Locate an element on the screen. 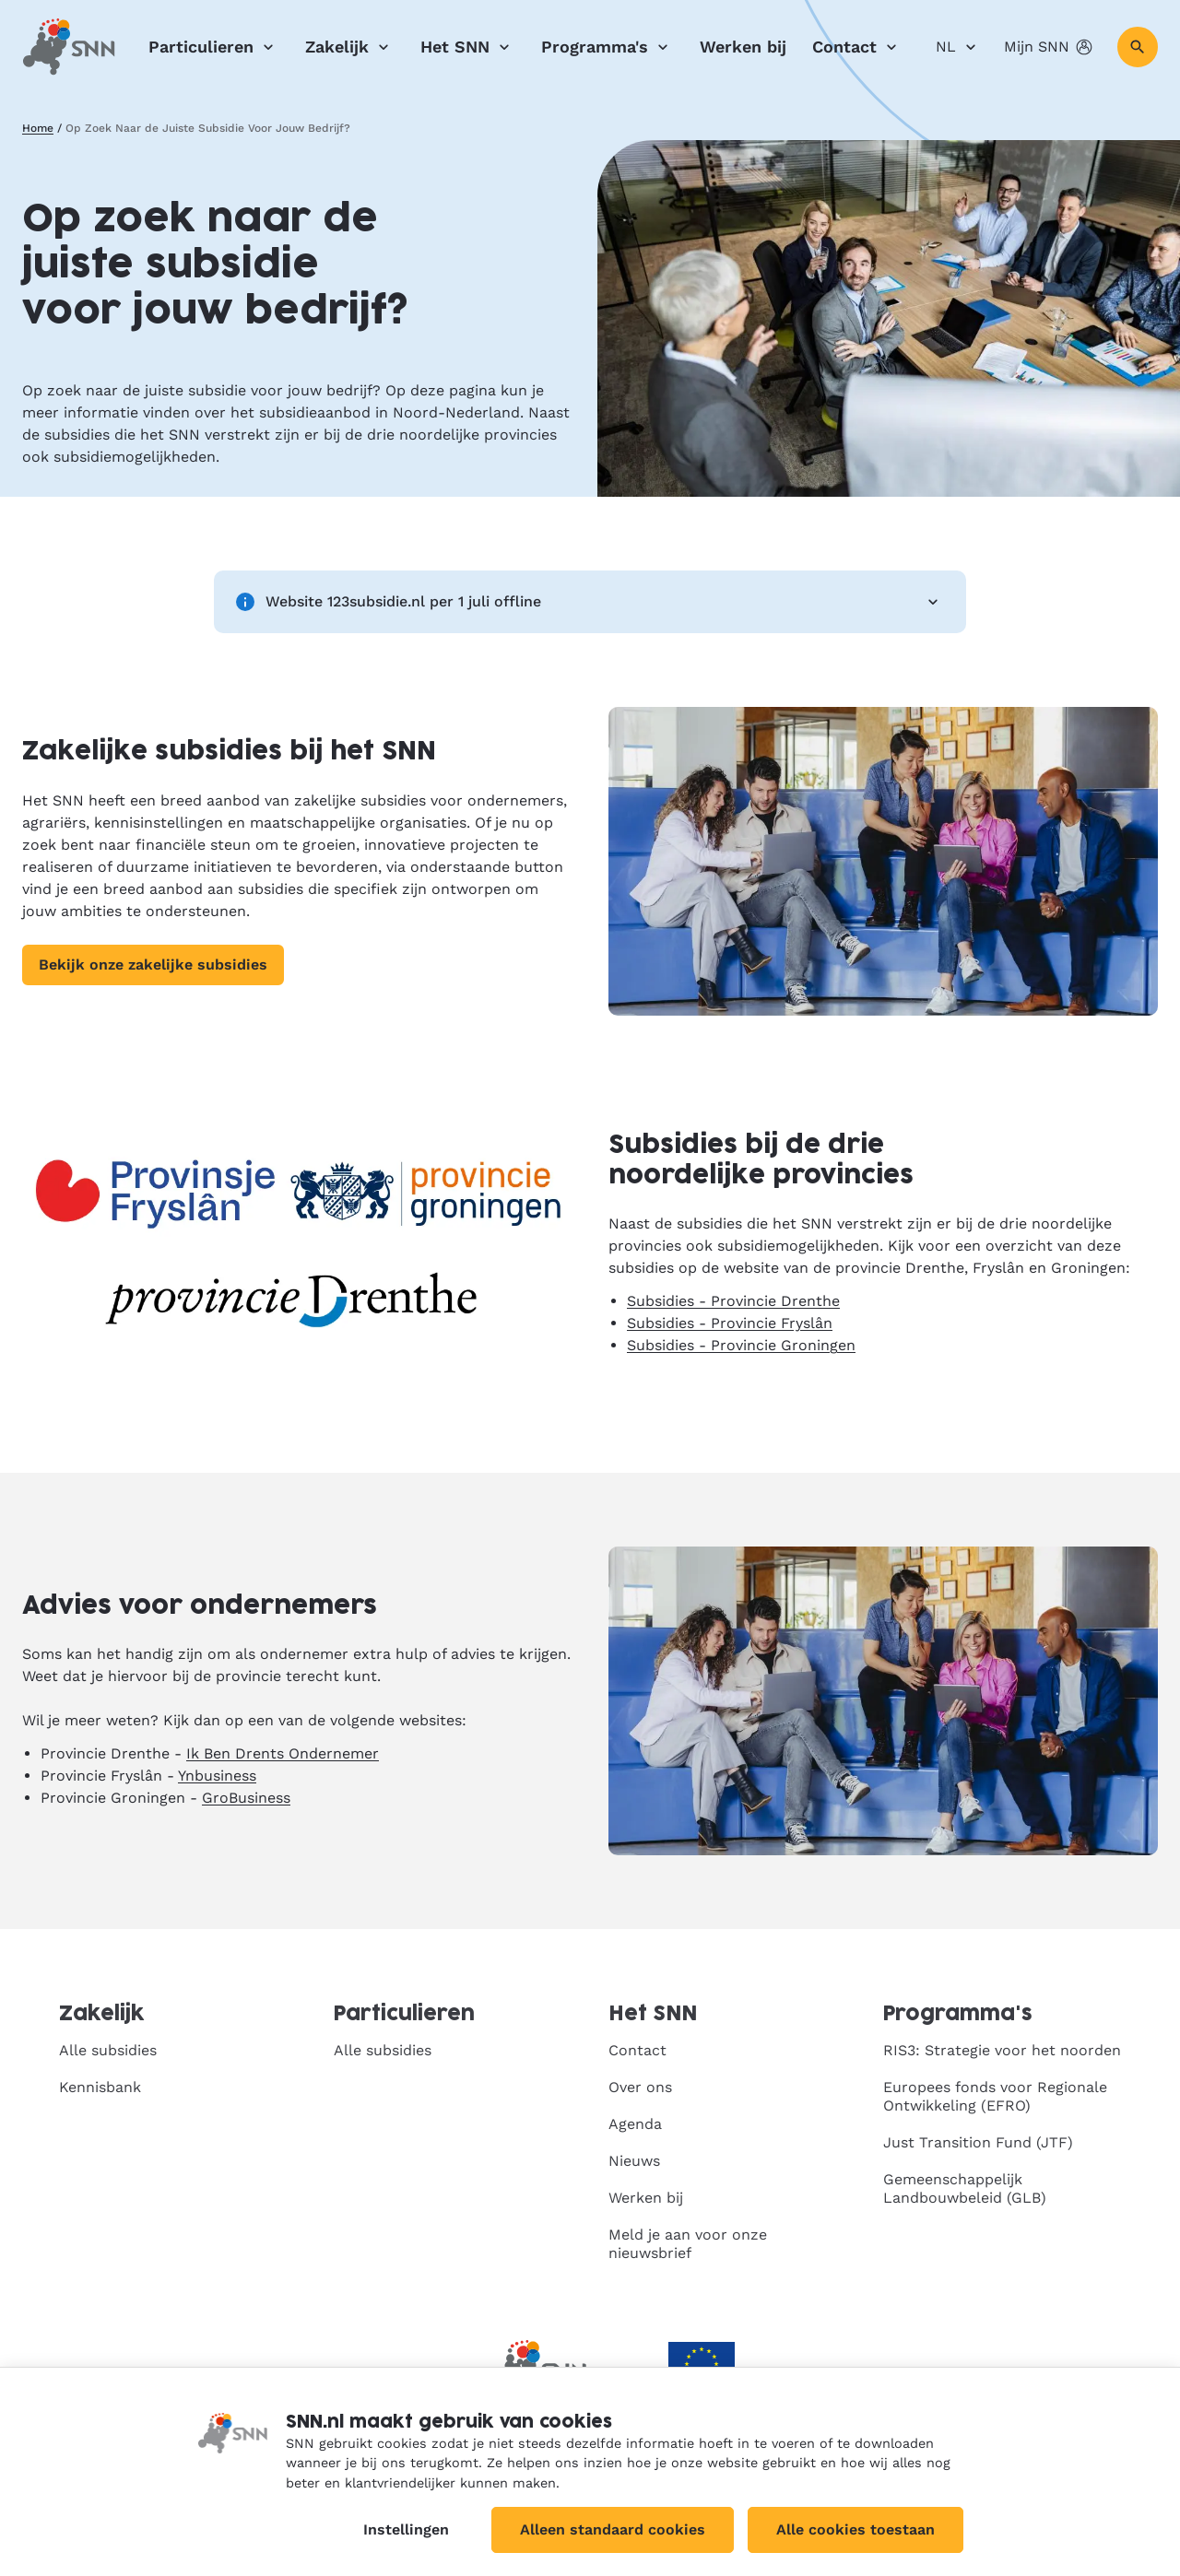 This screenshot has width=1180, height=2576. Programma's is located at coordinates (607, 47).